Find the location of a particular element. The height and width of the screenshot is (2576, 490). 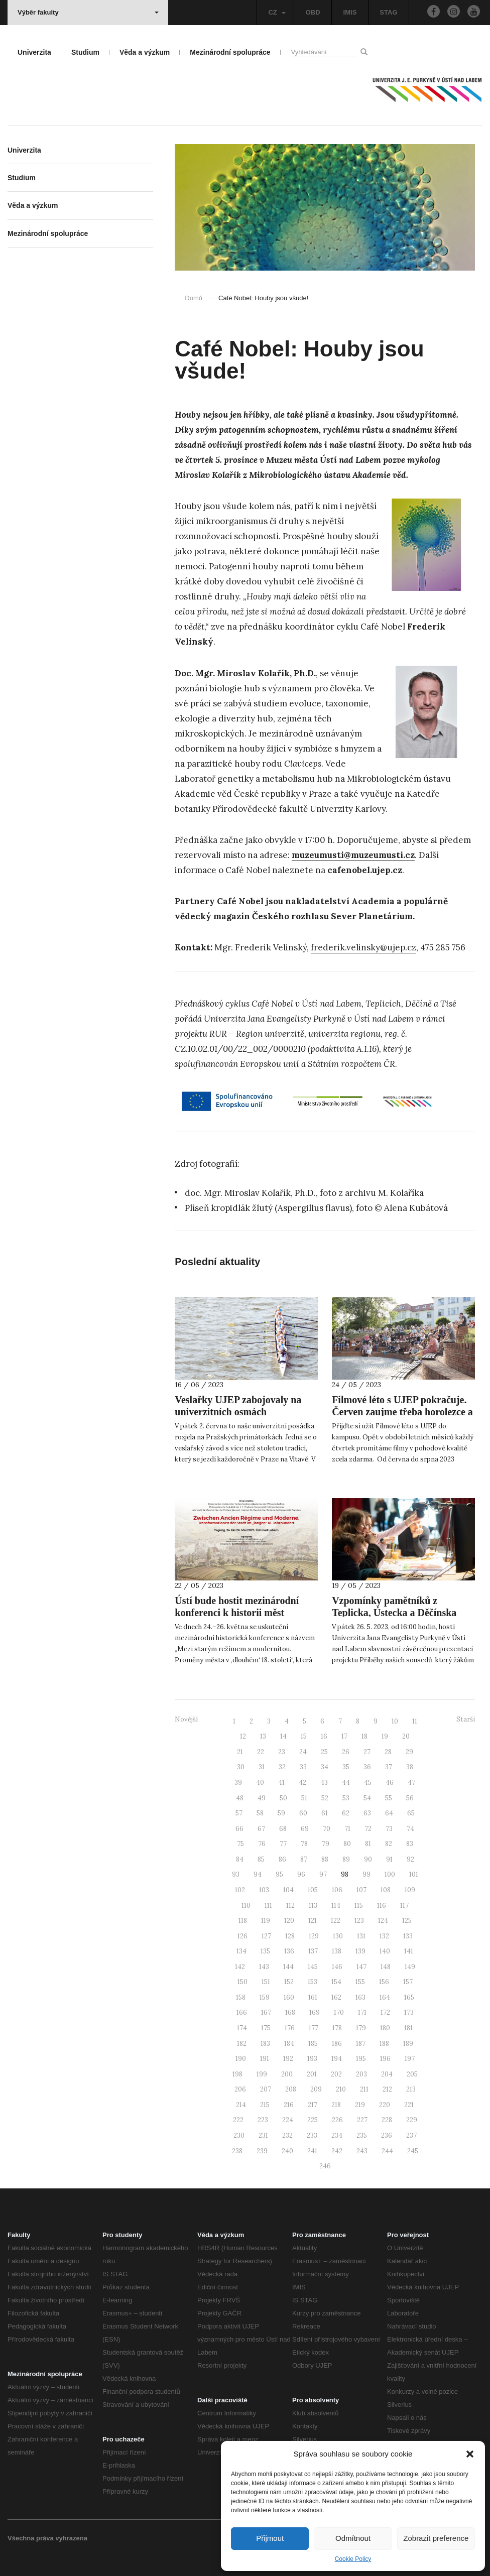

160 is located at coordinates (289, 1997).